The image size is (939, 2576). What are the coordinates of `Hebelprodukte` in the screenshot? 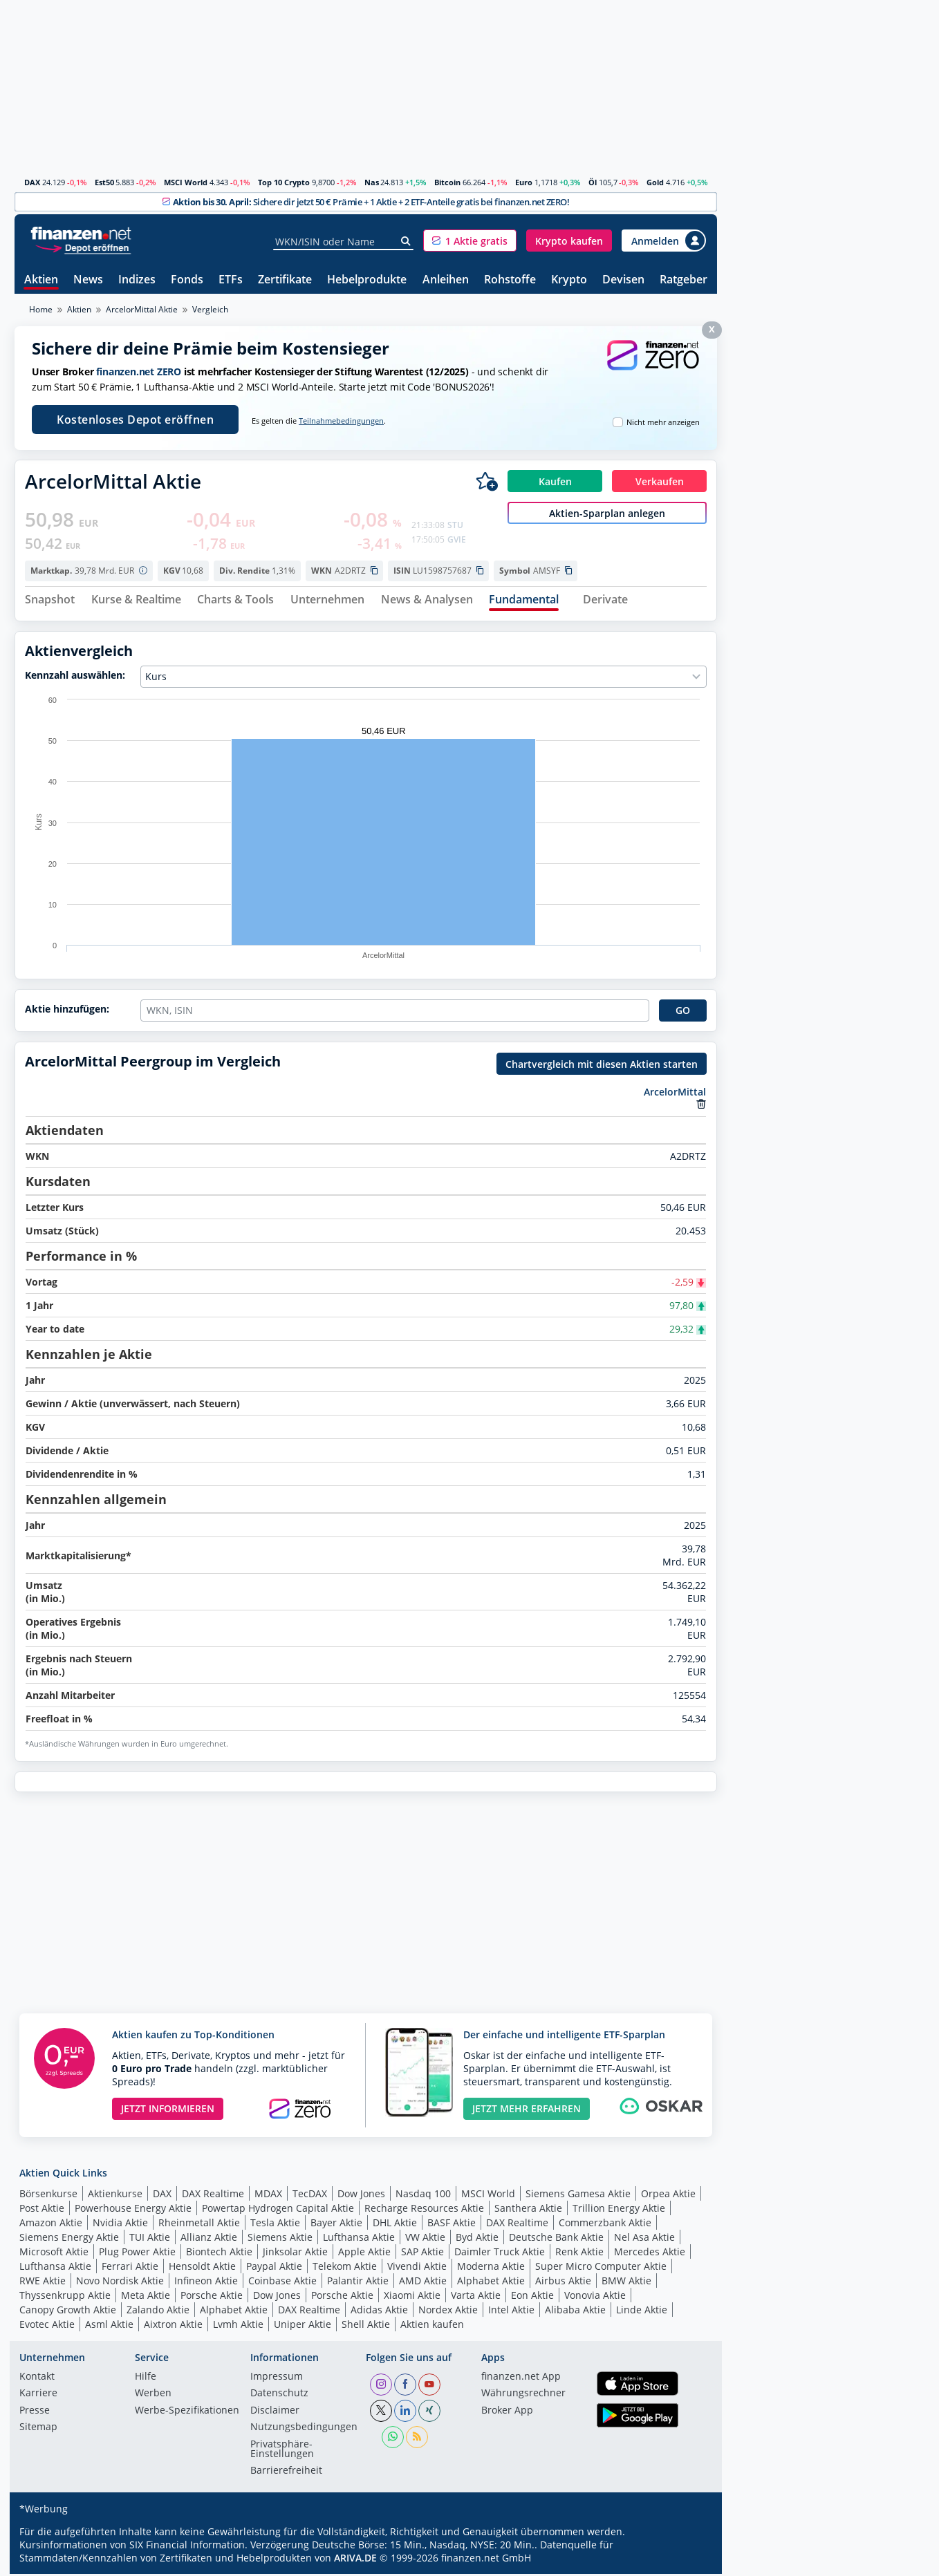 It's located at (367, 280).